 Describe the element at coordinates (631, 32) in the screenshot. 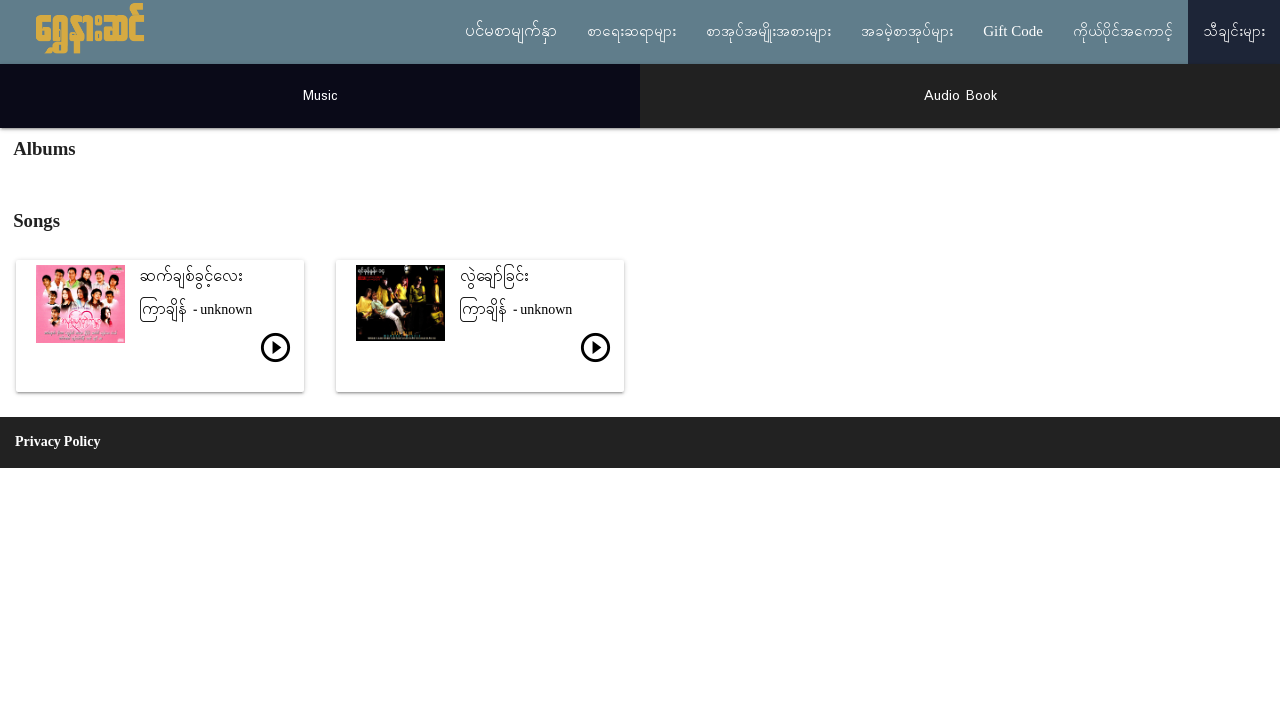

I see `စာရေးဆရာများ` at that location.